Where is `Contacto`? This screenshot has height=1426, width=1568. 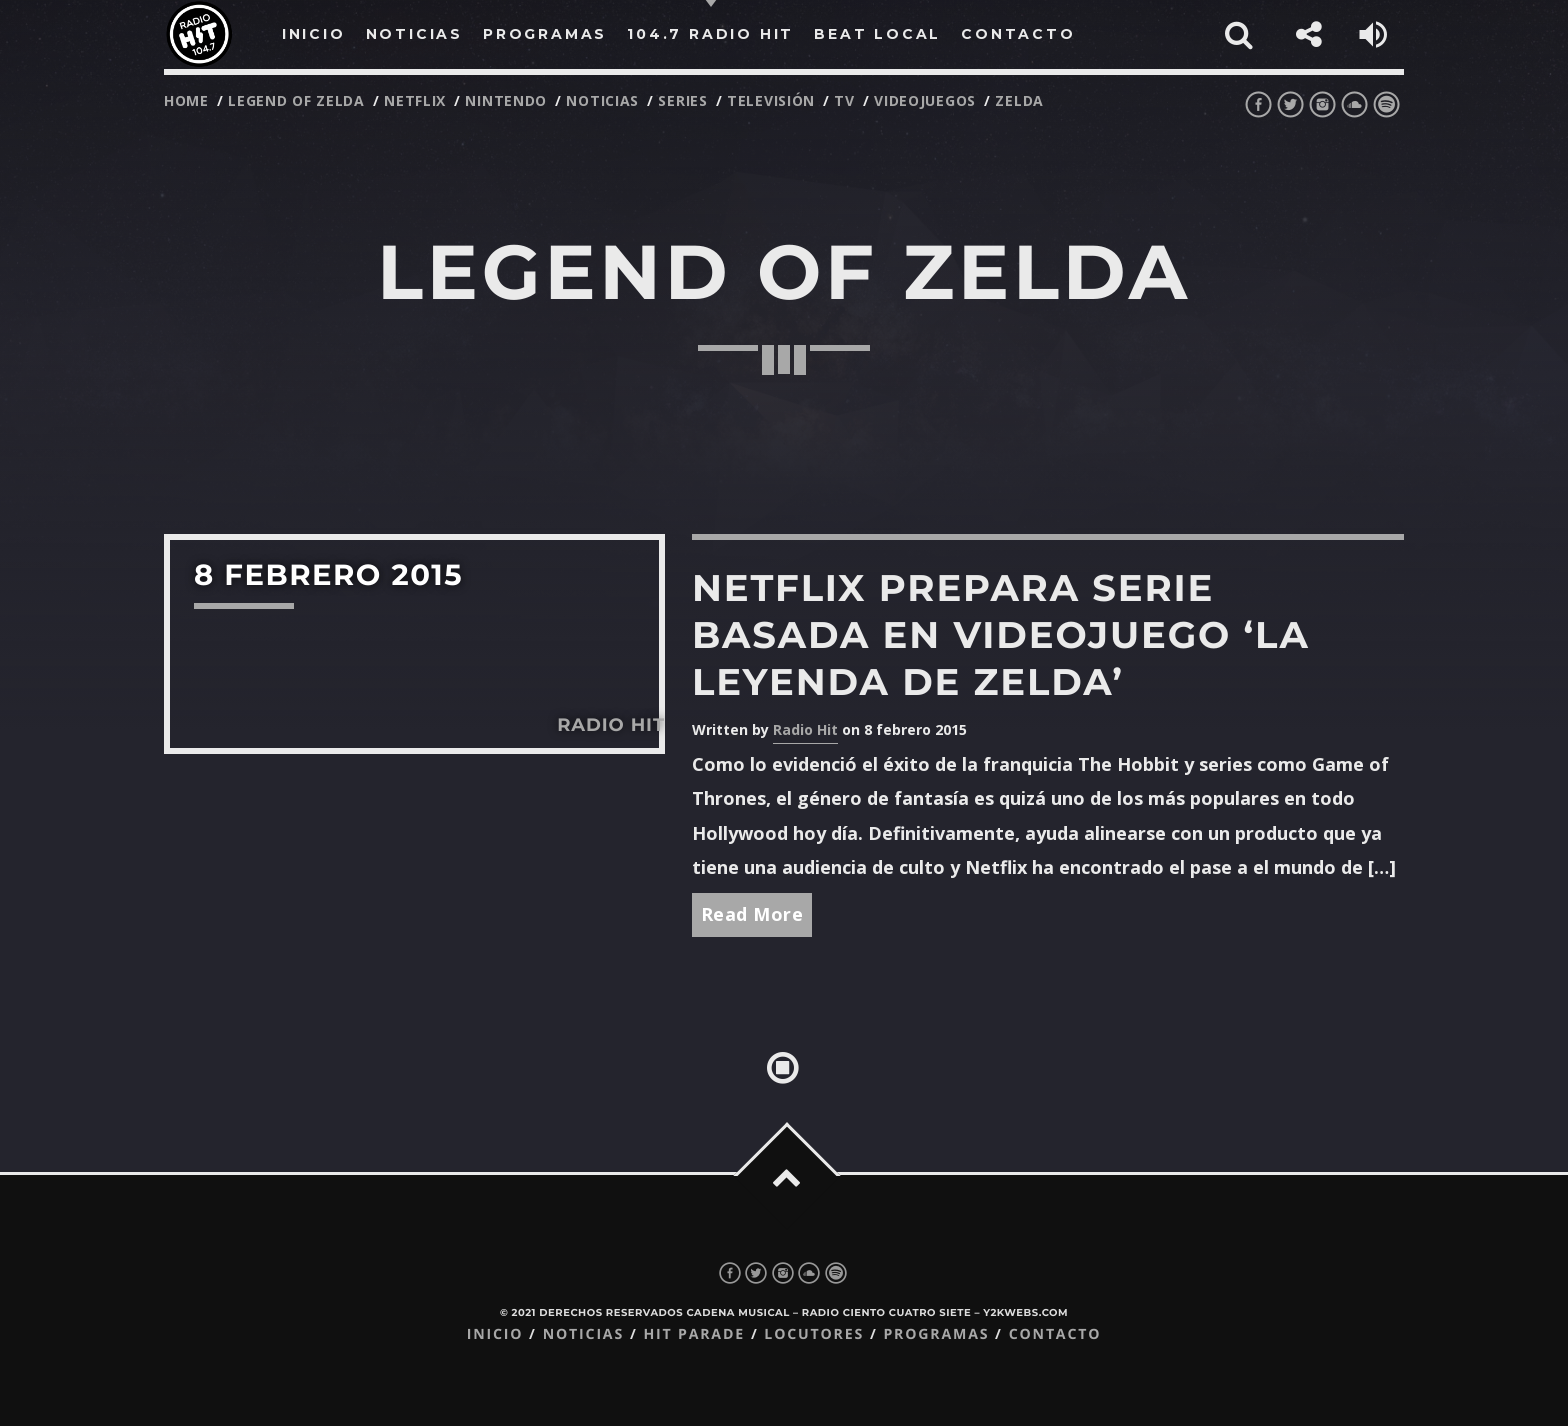 Contacto is located at coordinates (1055, 1334).